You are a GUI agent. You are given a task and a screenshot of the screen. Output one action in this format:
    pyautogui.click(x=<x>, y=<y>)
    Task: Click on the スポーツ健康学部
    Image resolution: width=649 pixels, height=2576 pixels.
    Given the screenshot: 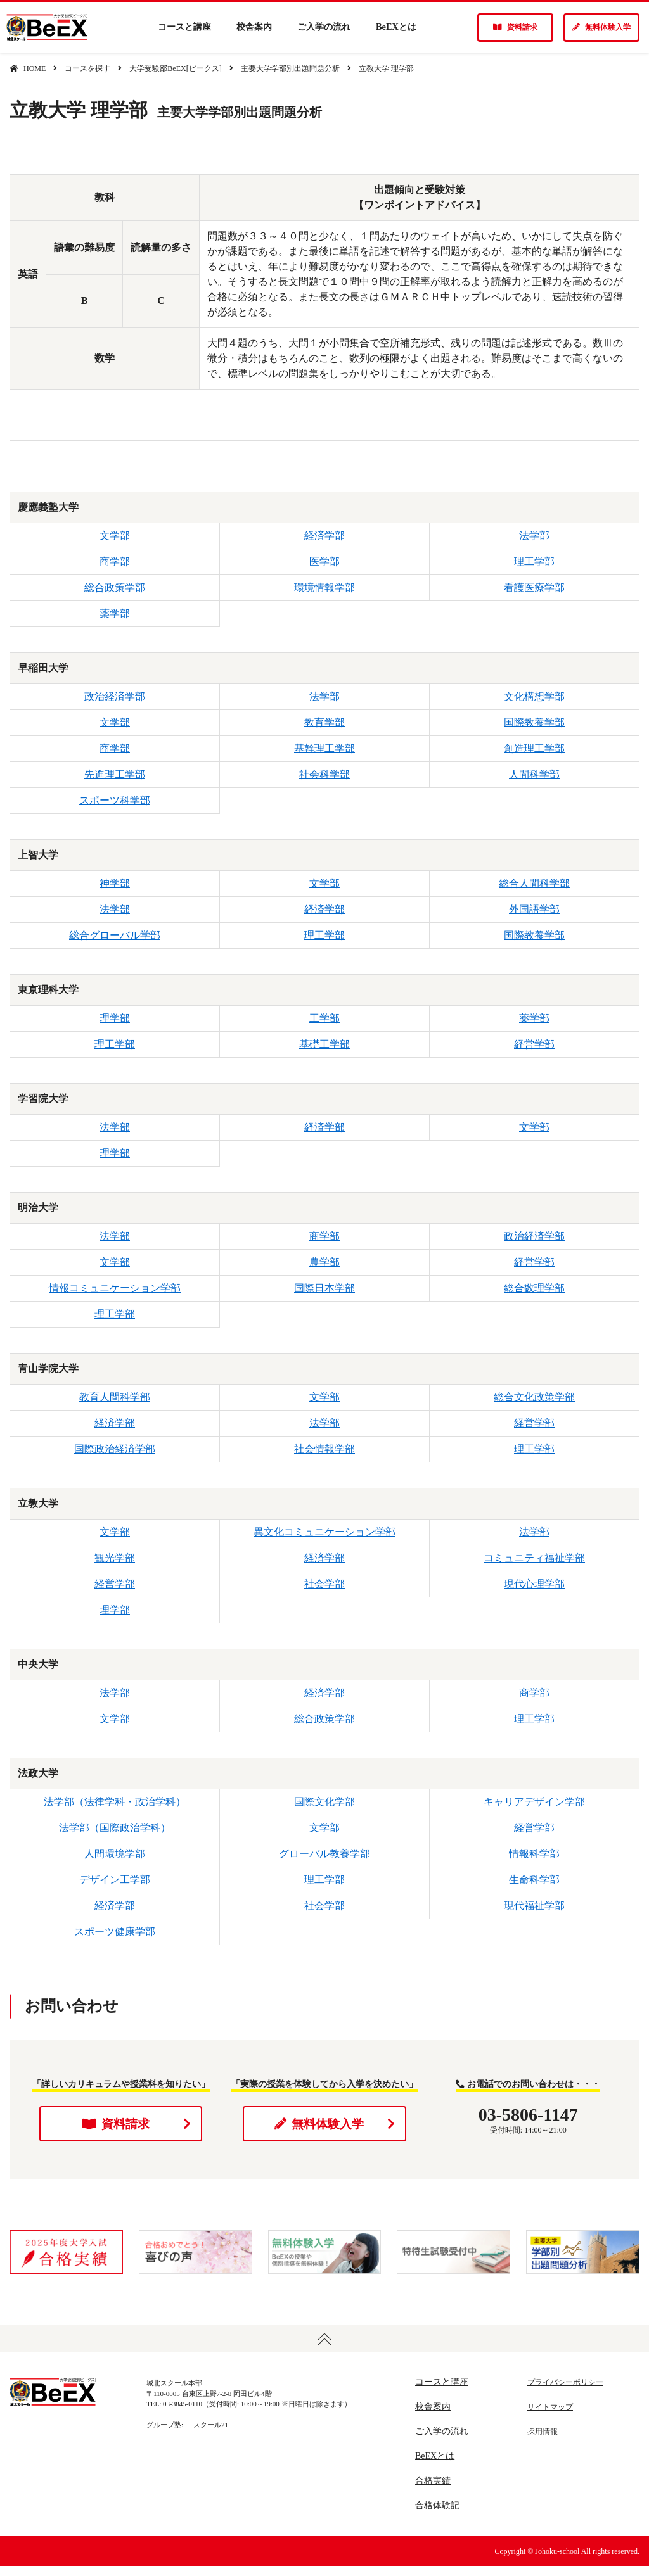 What is the action you would take?
    pyautogui.click(x=114, y=1931)
    